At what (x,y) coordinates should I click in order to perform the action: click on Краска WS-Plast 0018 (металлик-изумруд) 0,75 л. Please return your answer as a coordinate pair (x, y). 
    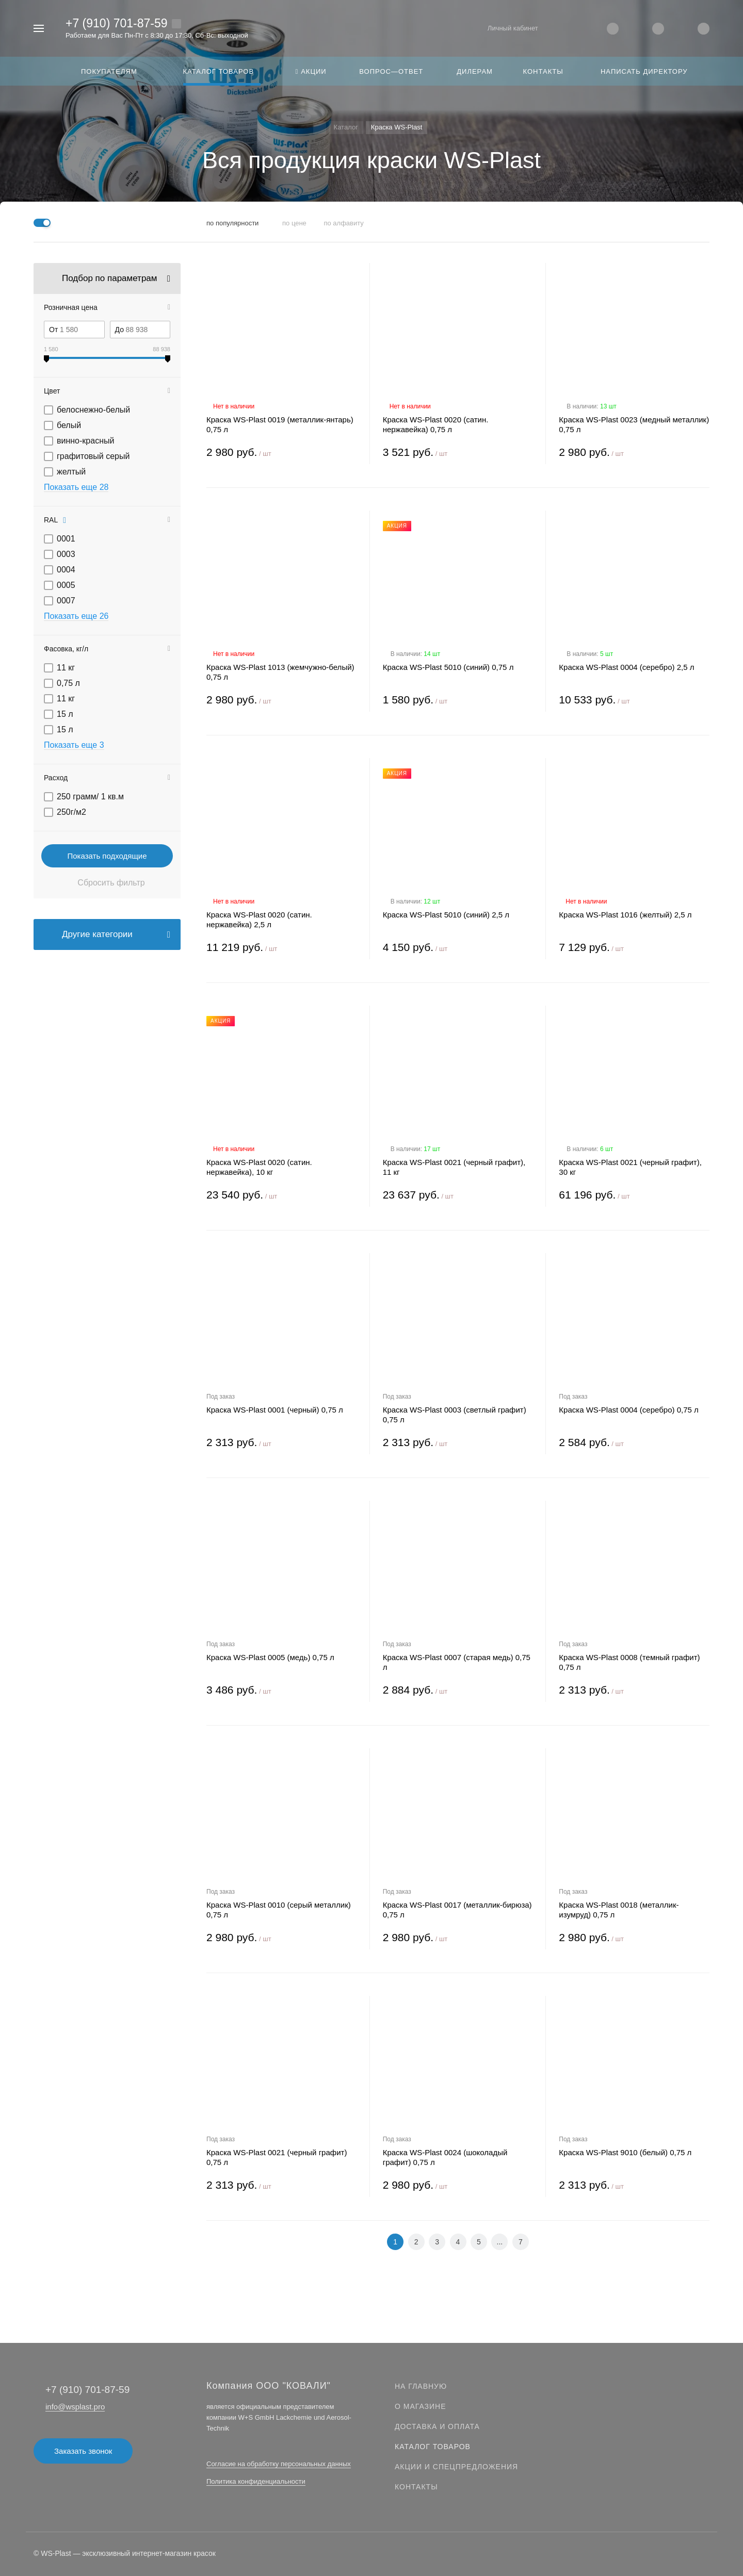
    Looking at the image, I should click on (619, 1909).